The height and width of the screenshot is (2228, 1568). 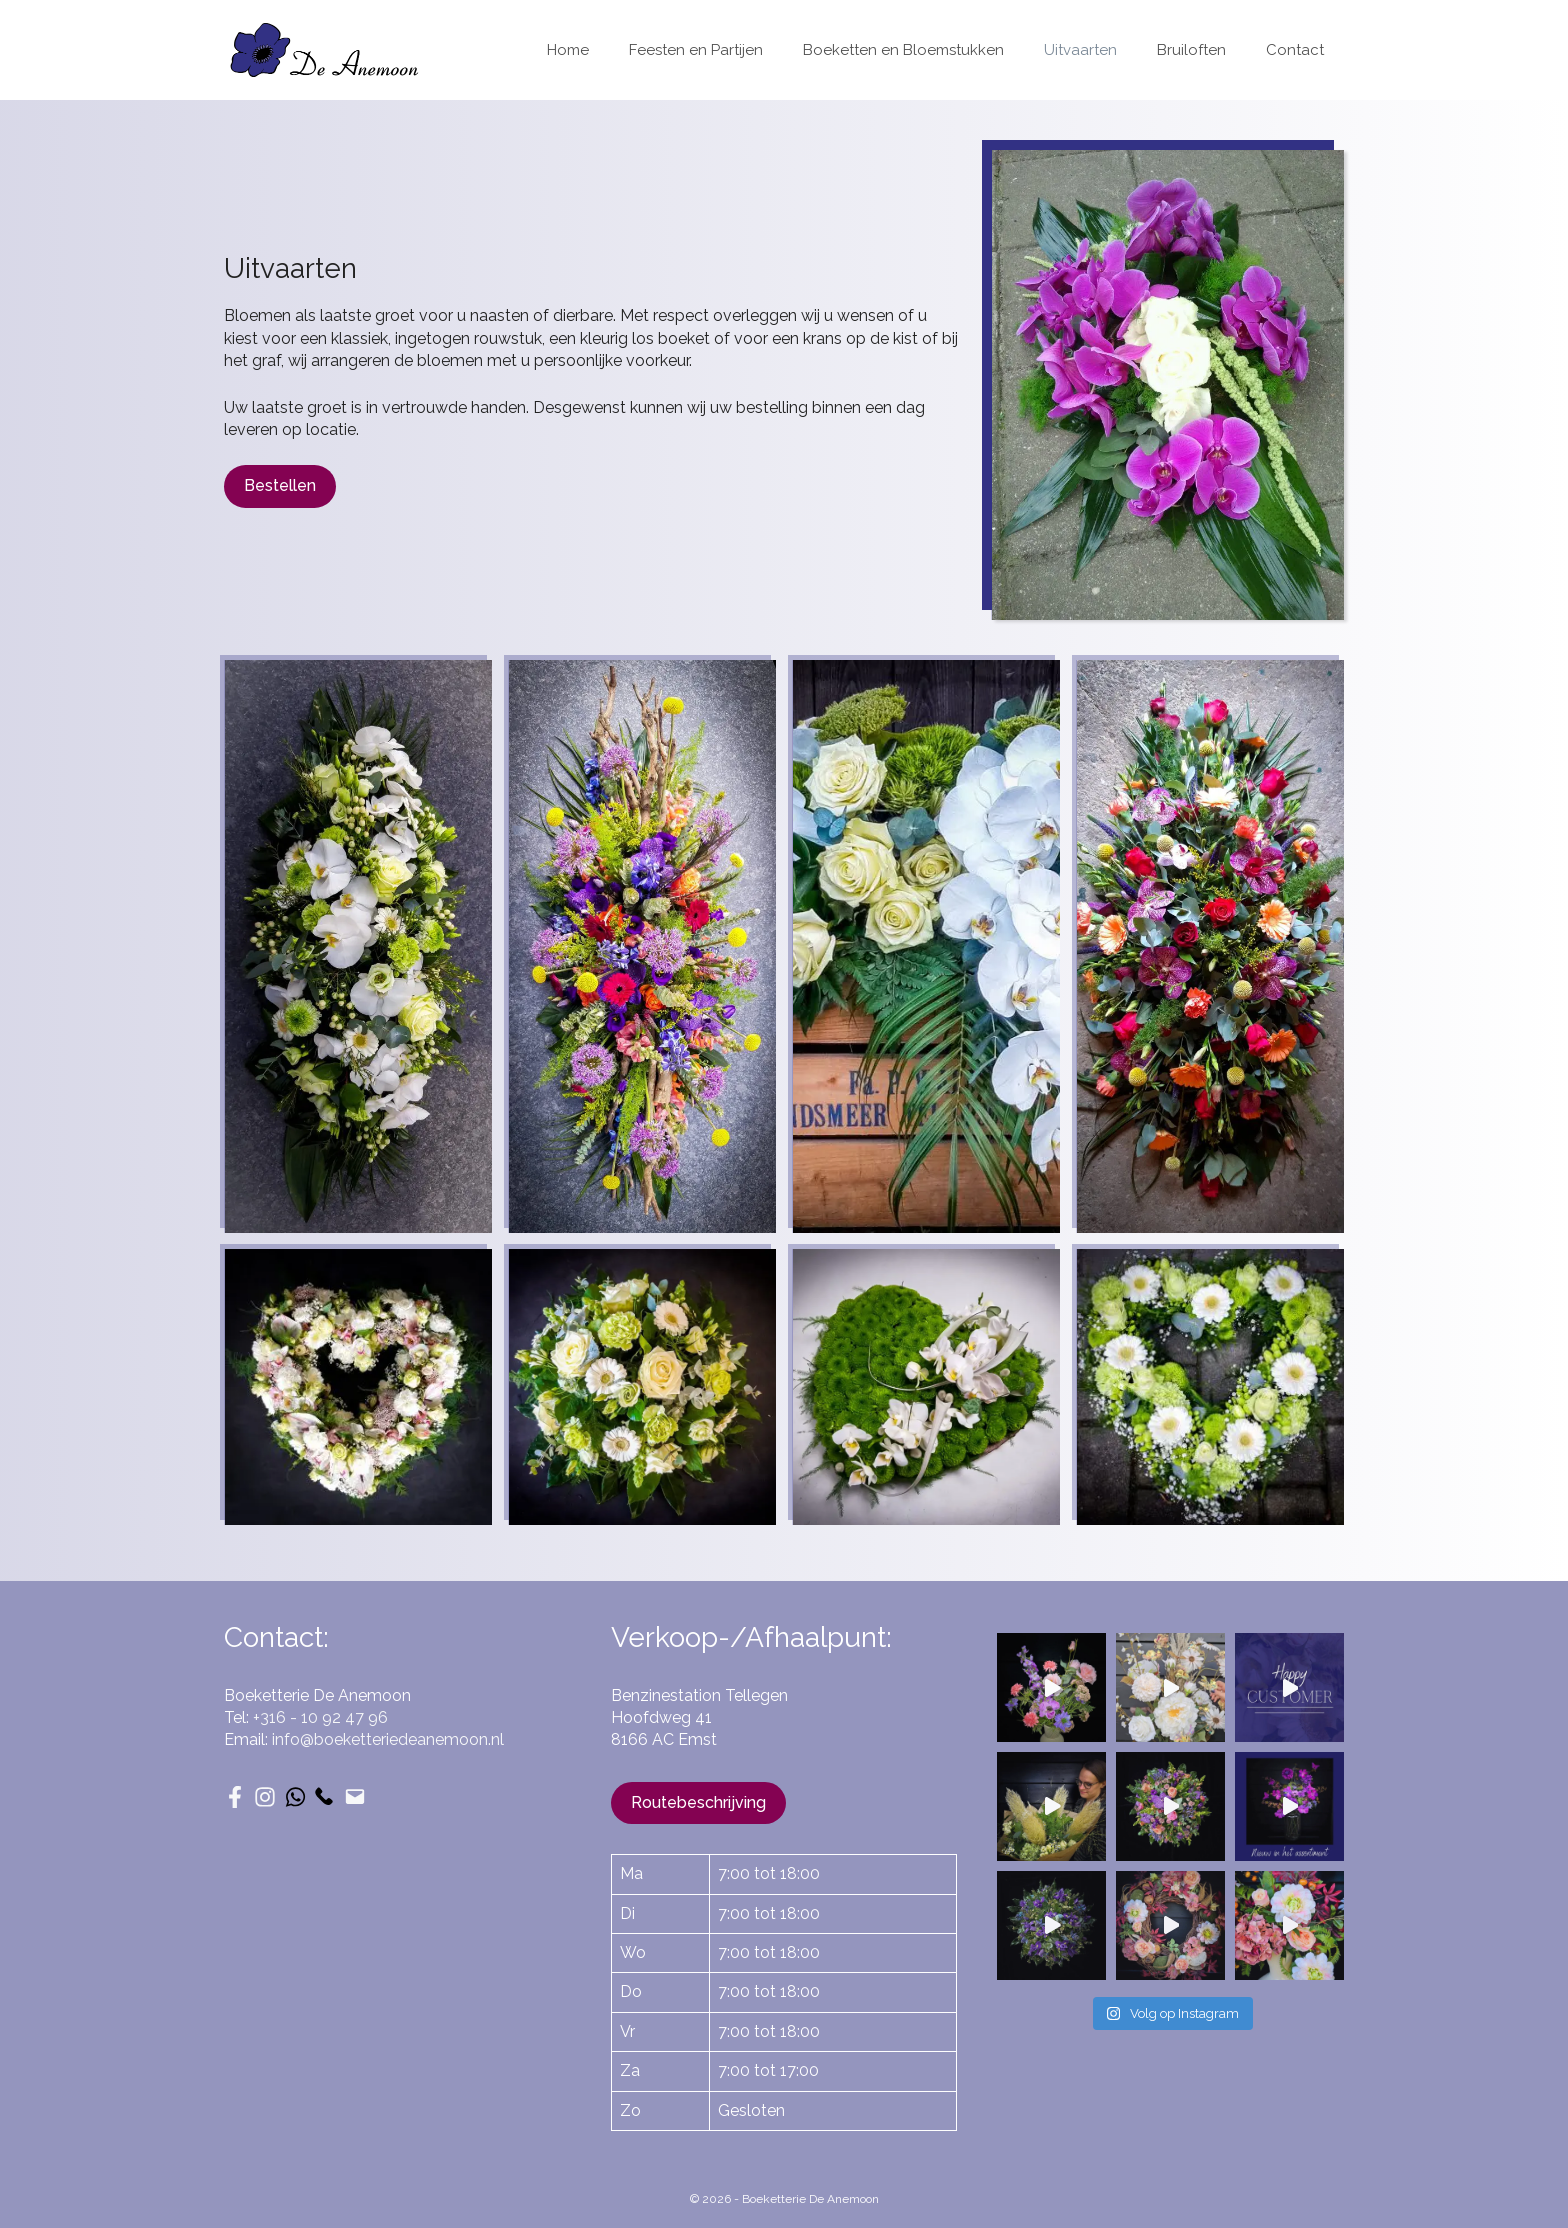 What do you see at coordinates (903, 50) in the screenshot?
I see `Boeketten en Bloemstukken` at bounding box center [903, 50].